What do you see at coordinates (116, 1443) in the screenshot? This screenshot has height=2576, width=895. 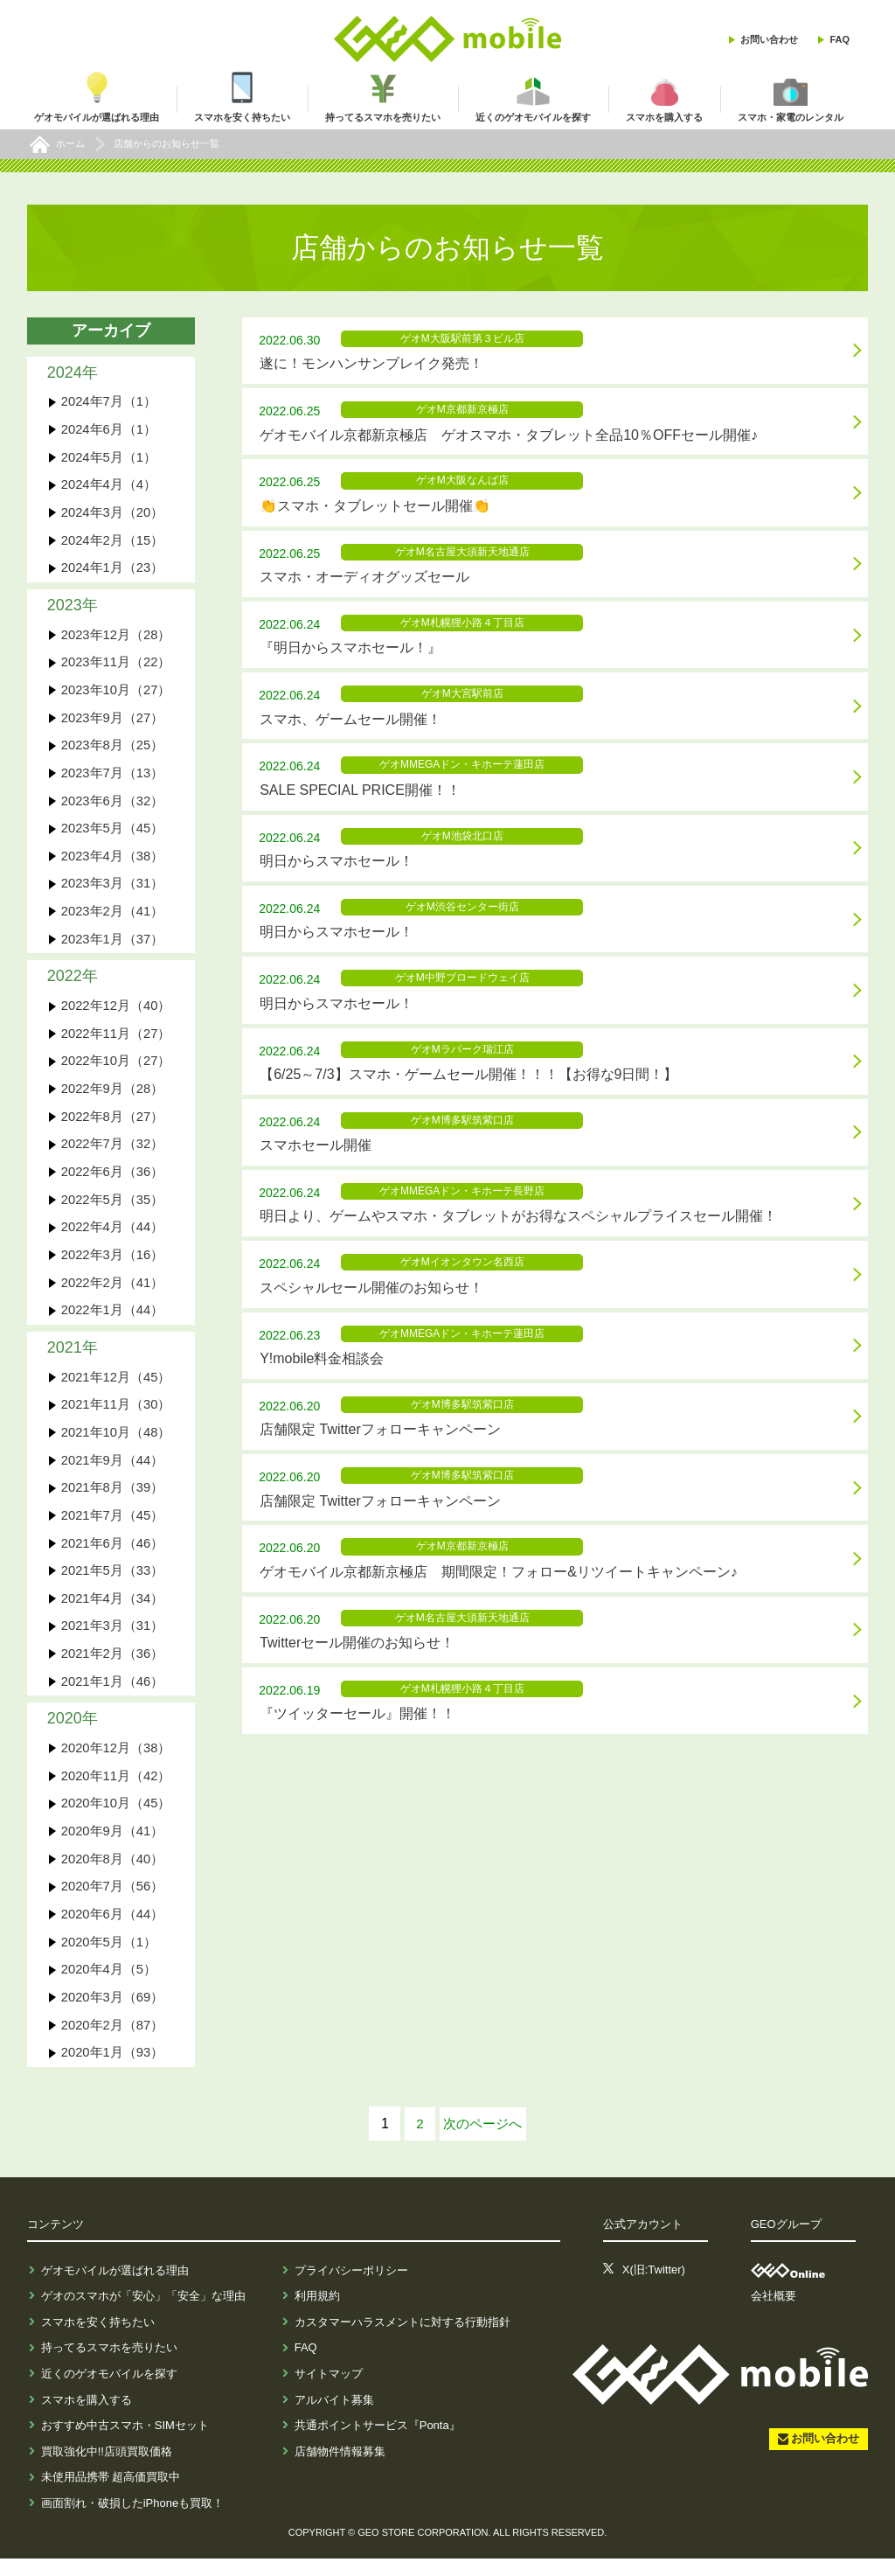 I see `2021年10月（48）` at bounding box center [116, 1443].